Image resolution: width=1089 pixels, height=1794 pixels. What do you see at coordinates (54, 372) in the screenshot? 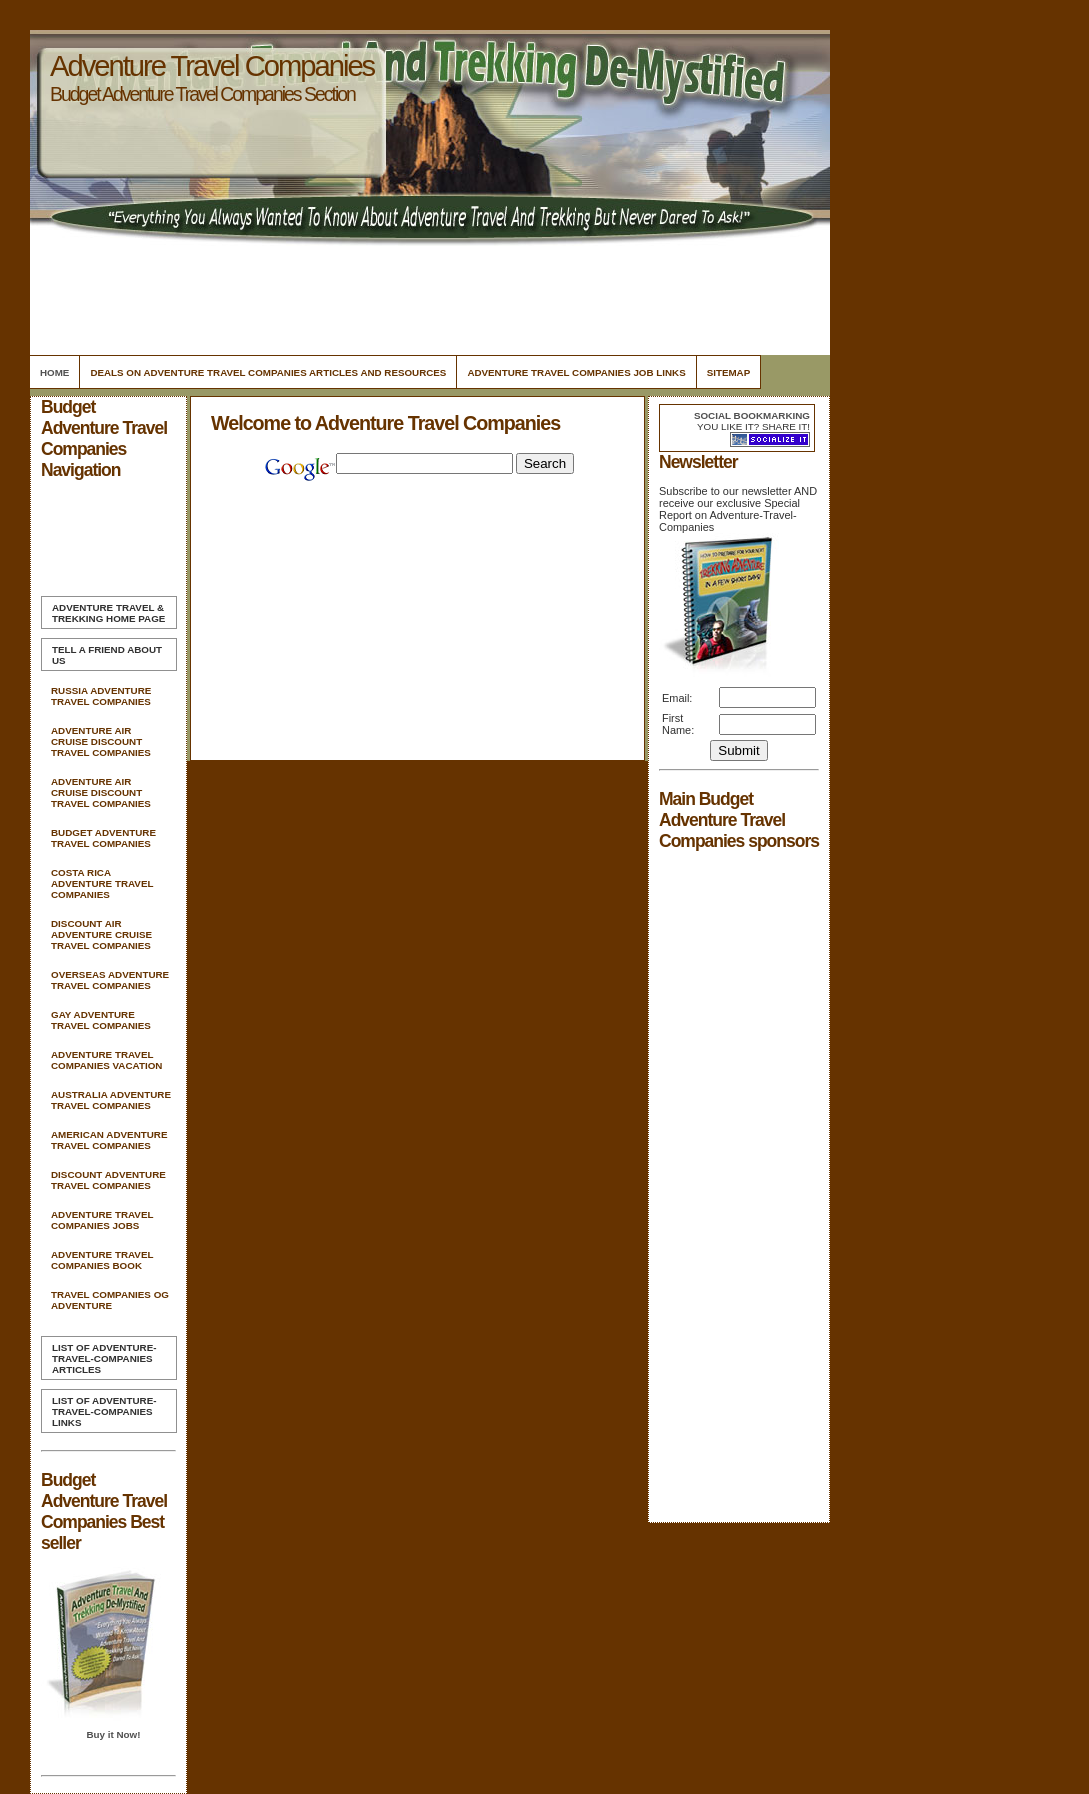
I see `Home` at bounding box center [54, 372].